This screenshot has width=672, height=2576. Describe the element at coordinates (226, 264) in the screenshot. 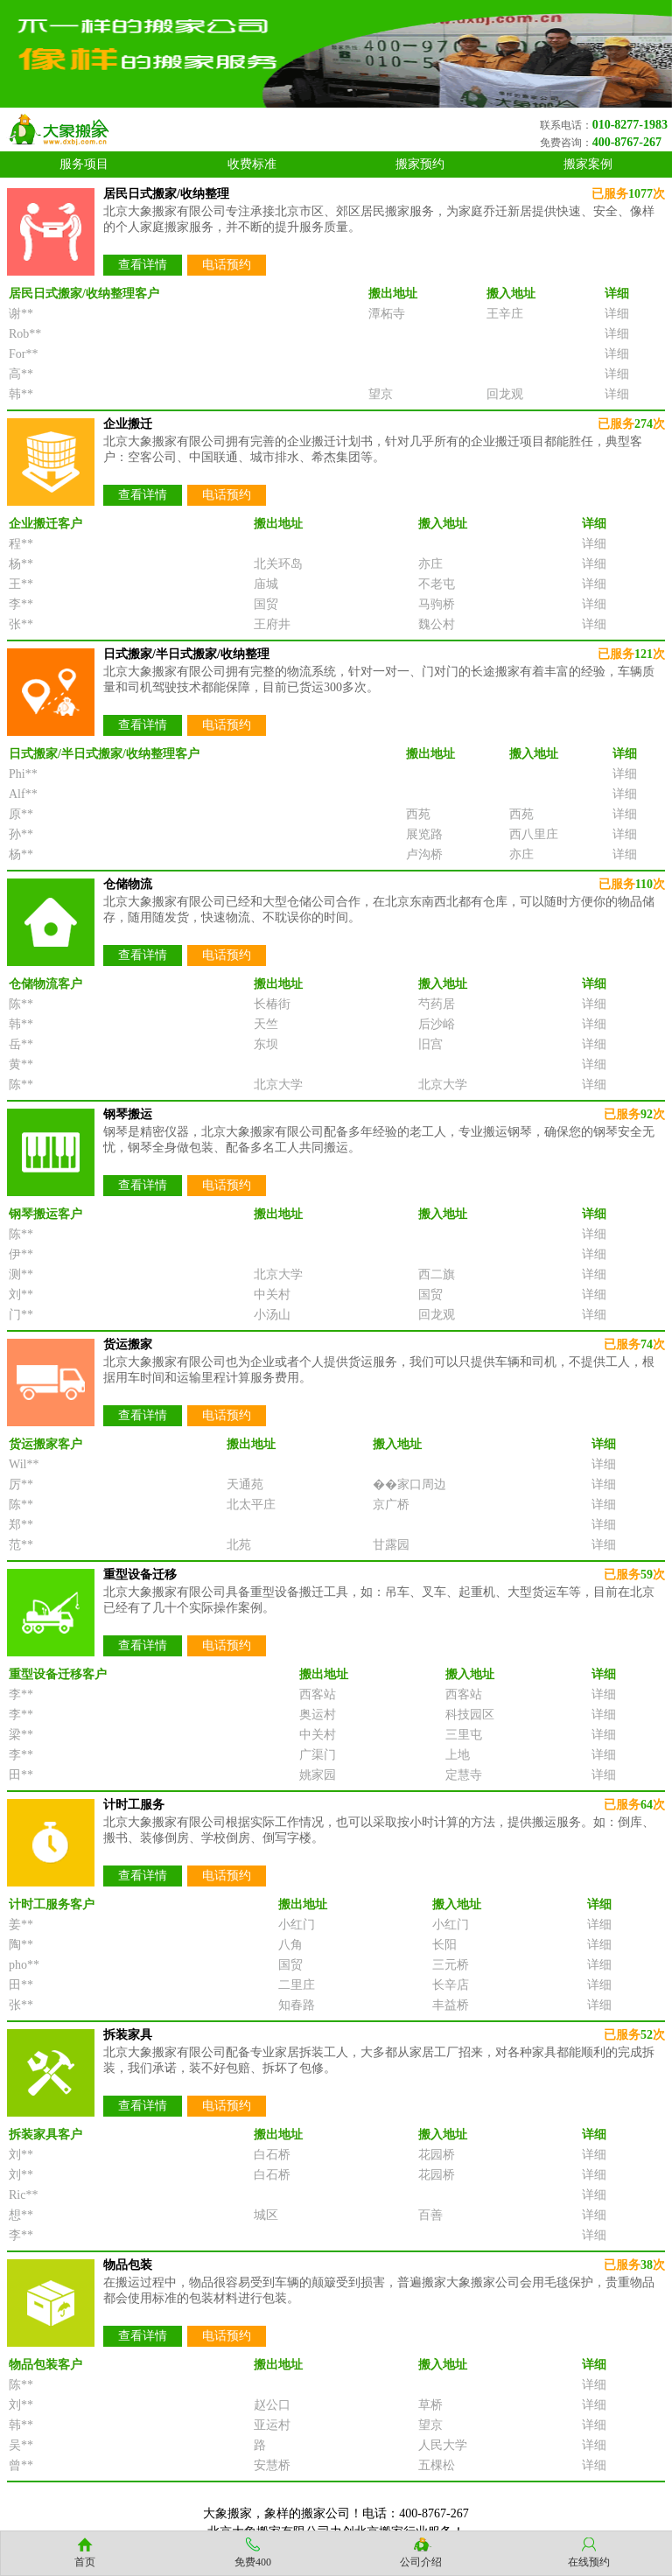

I see `电话预约` at that location.